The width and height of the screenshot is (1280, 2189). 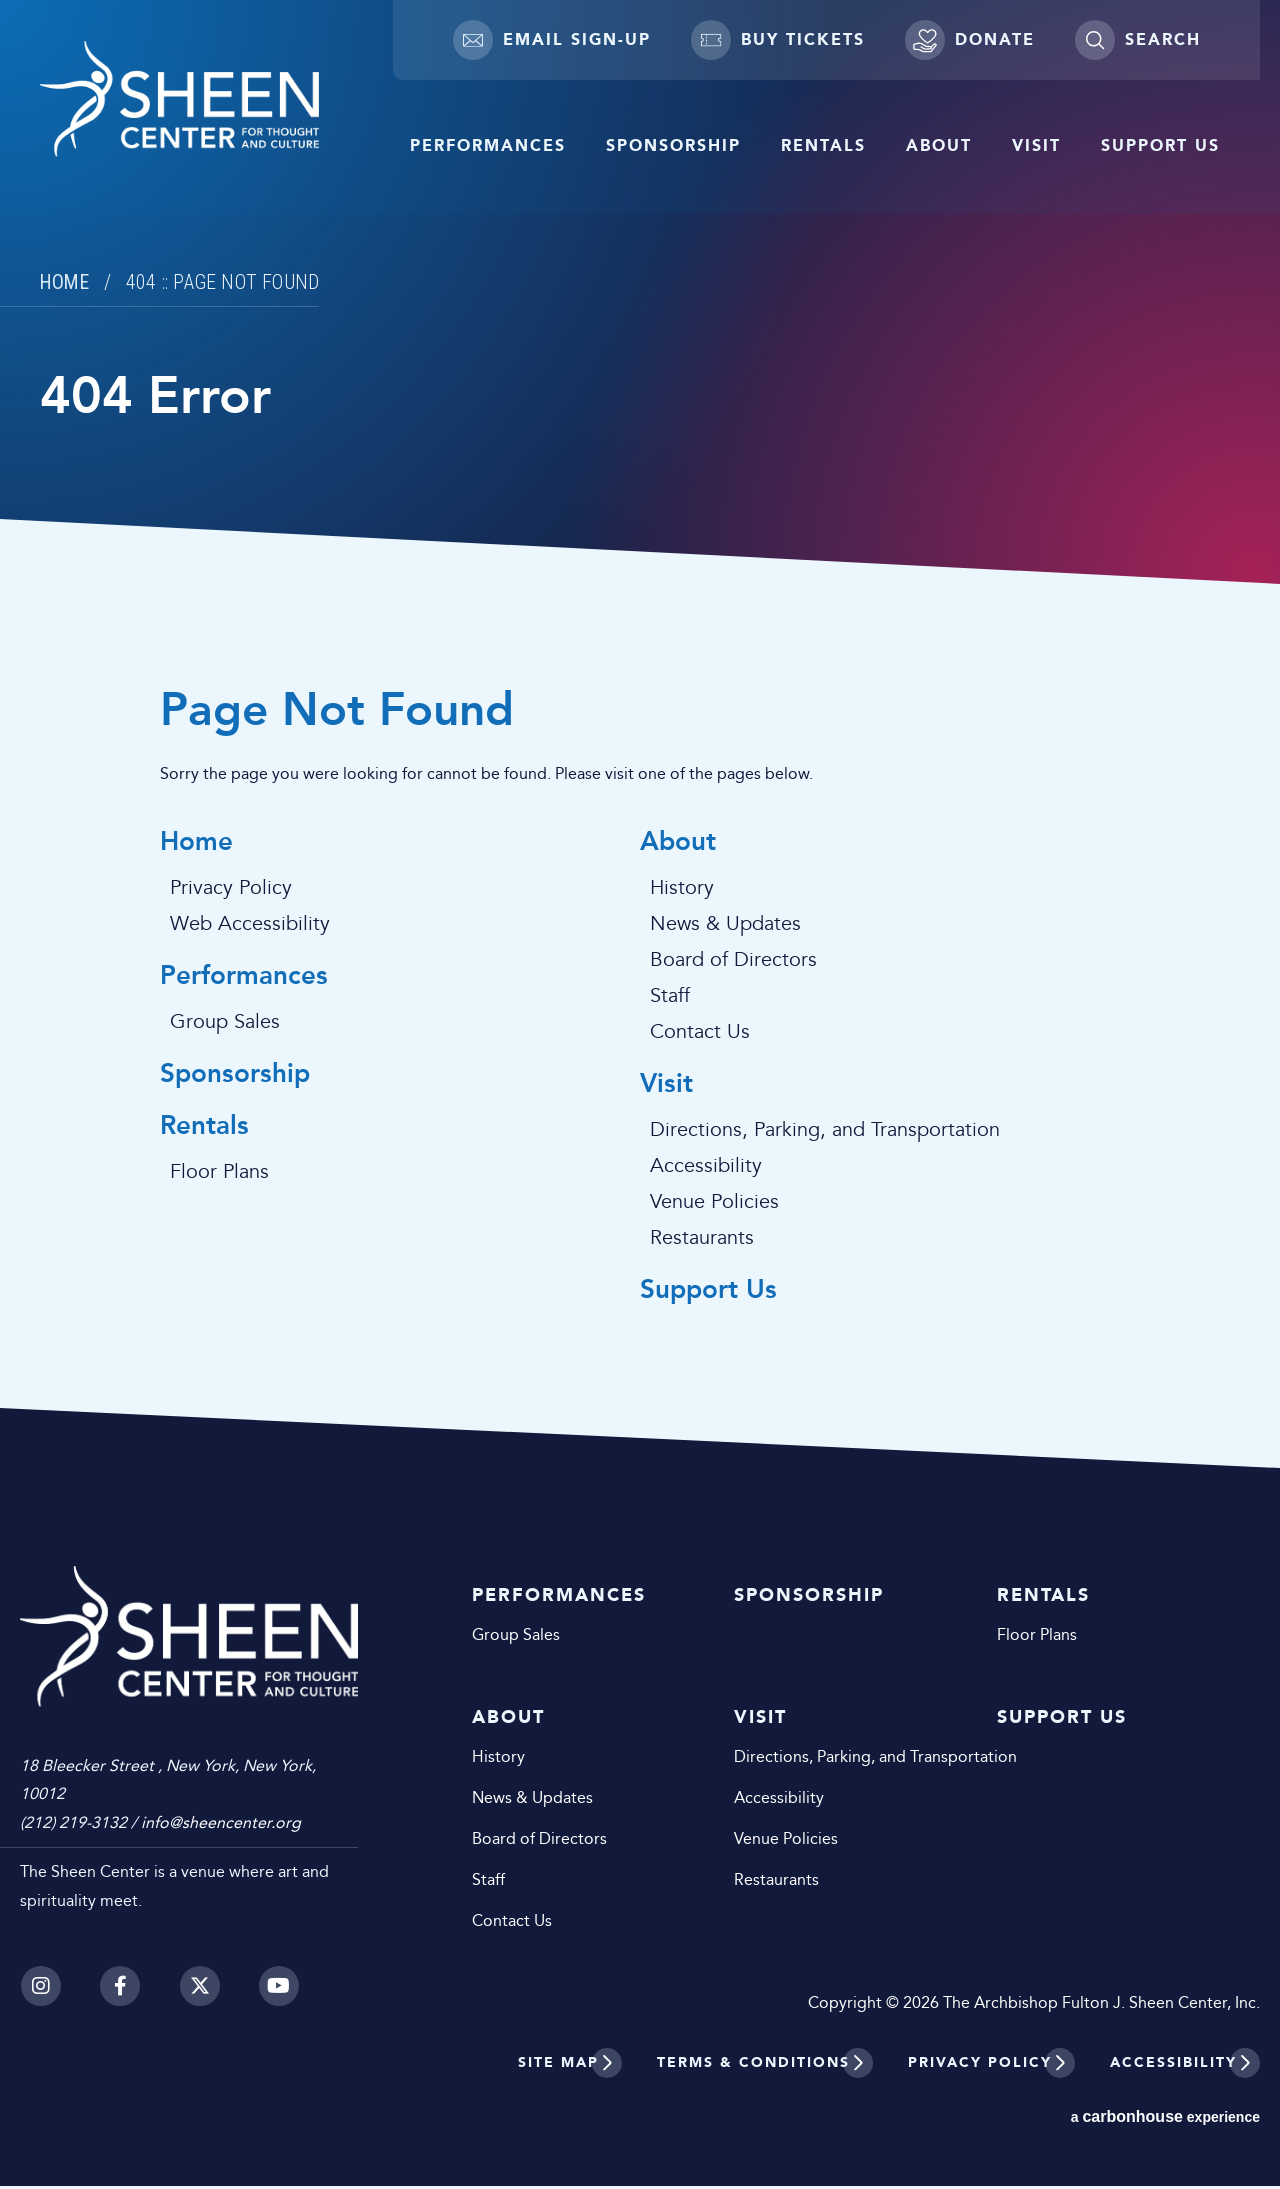 I want to click on Web Accessibility, so click(x=250, y=925).